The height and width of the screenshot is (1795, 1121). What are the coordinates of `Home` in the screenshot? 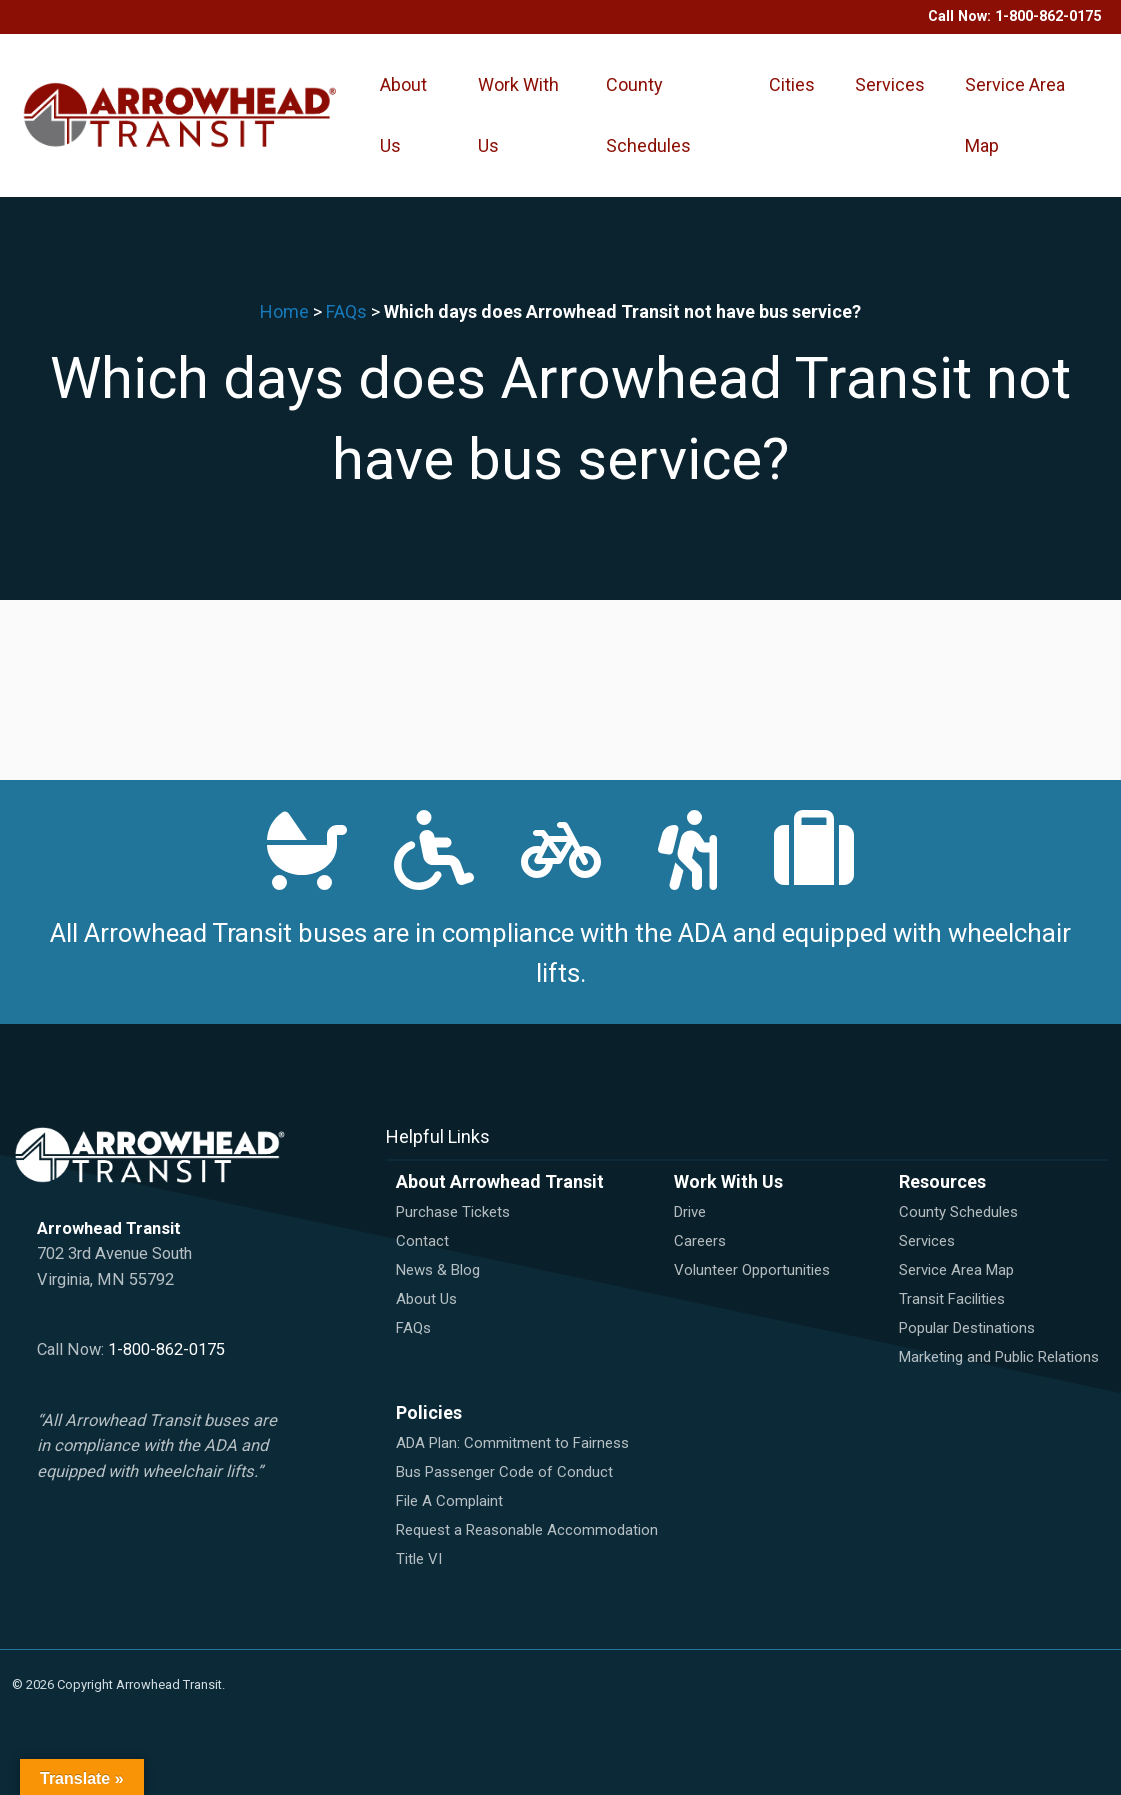 It's located at (284, 311).